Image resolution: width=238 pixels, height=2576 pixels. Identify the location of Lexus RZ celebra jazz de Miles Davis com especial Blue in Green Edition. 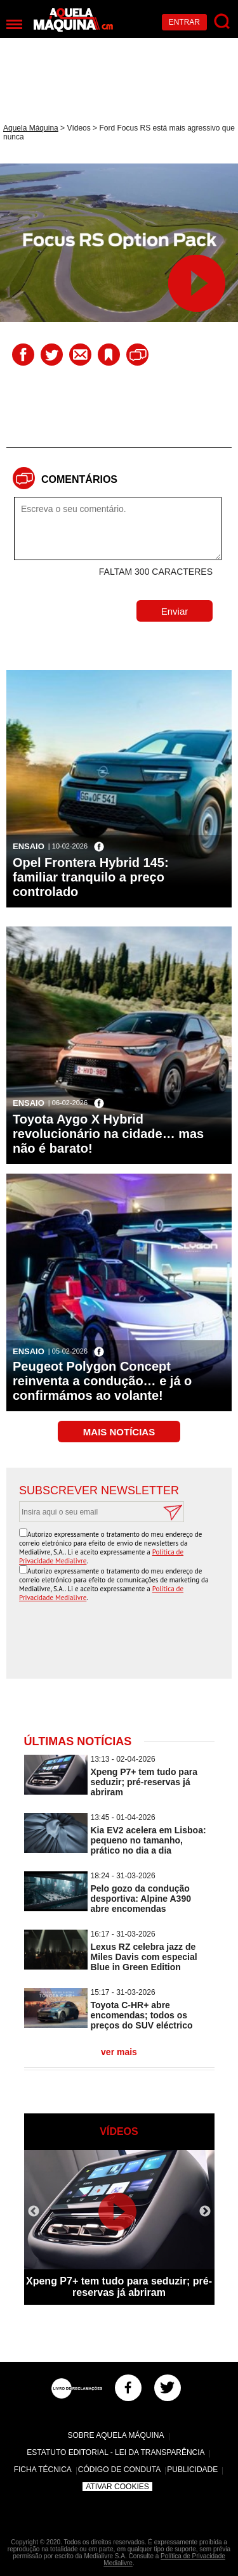
(144, 1957).